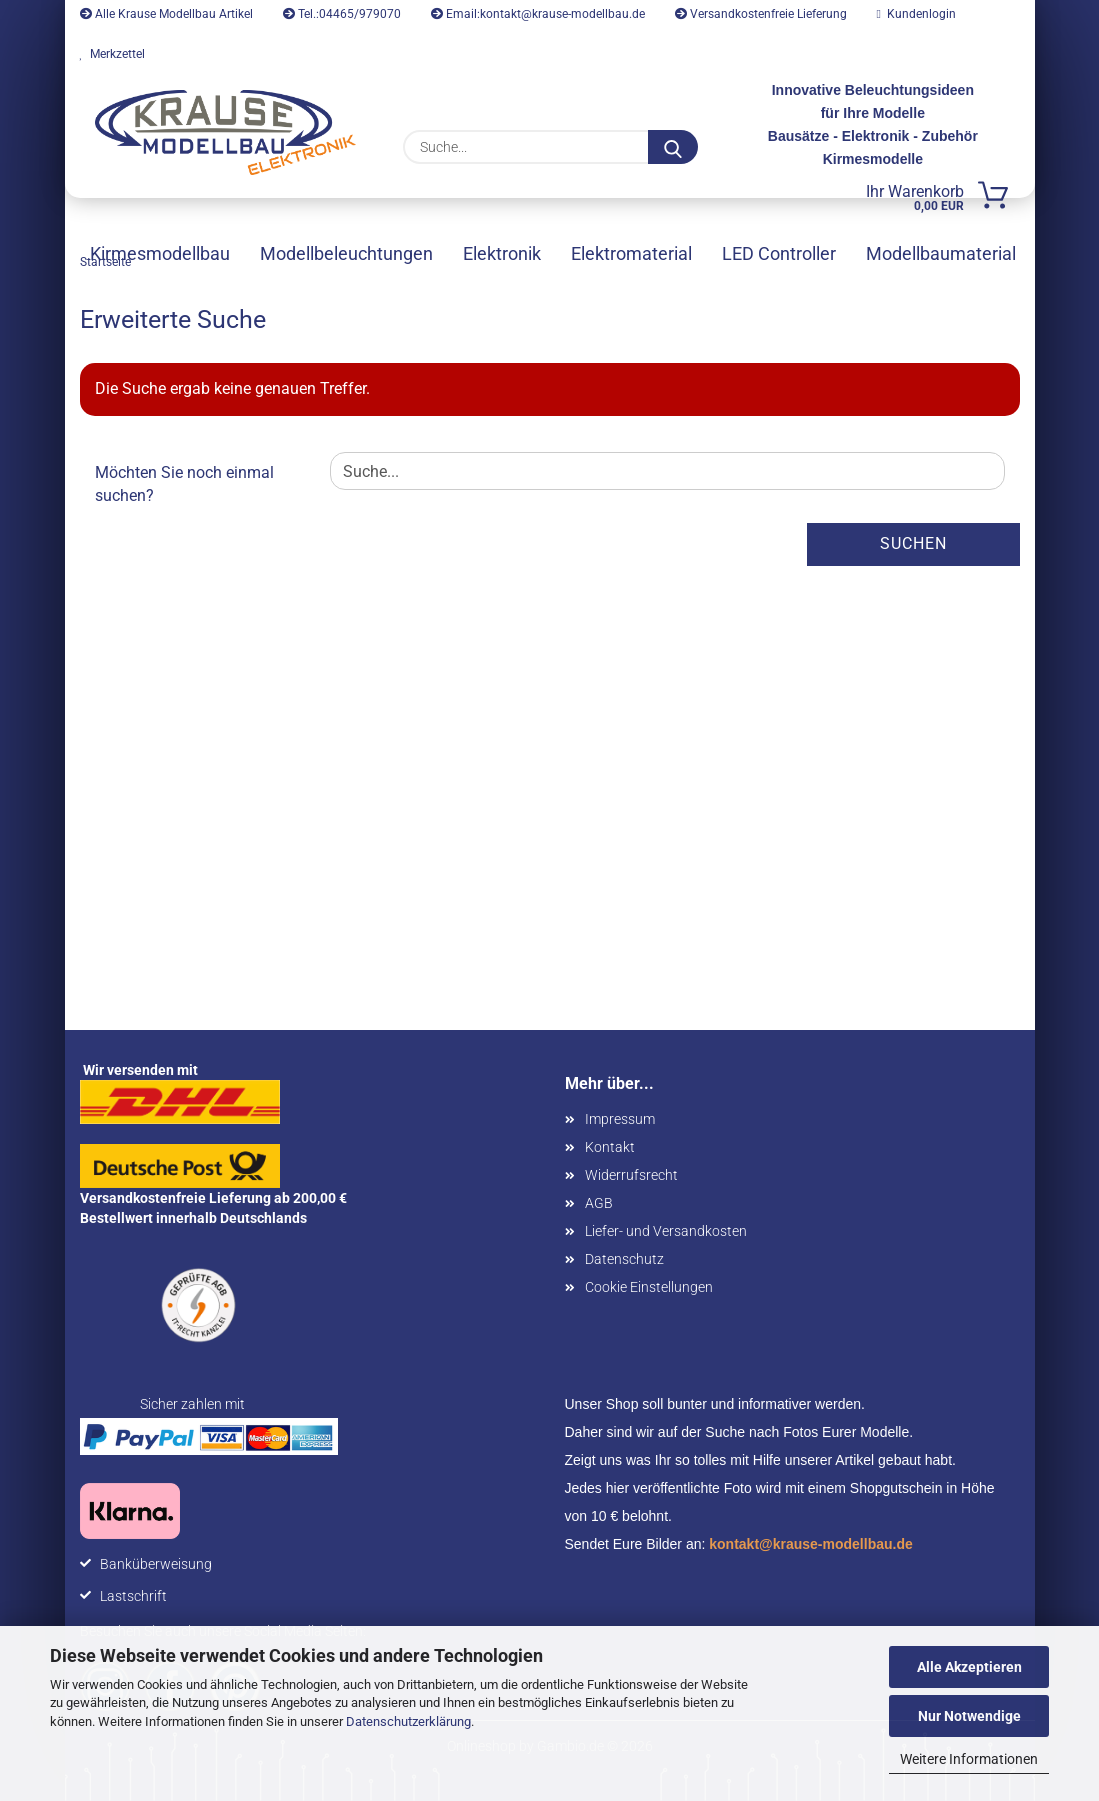 This screenshot has height=1801, width=1099. I want to click on Widerrufsrecht, so click(631, 1175).